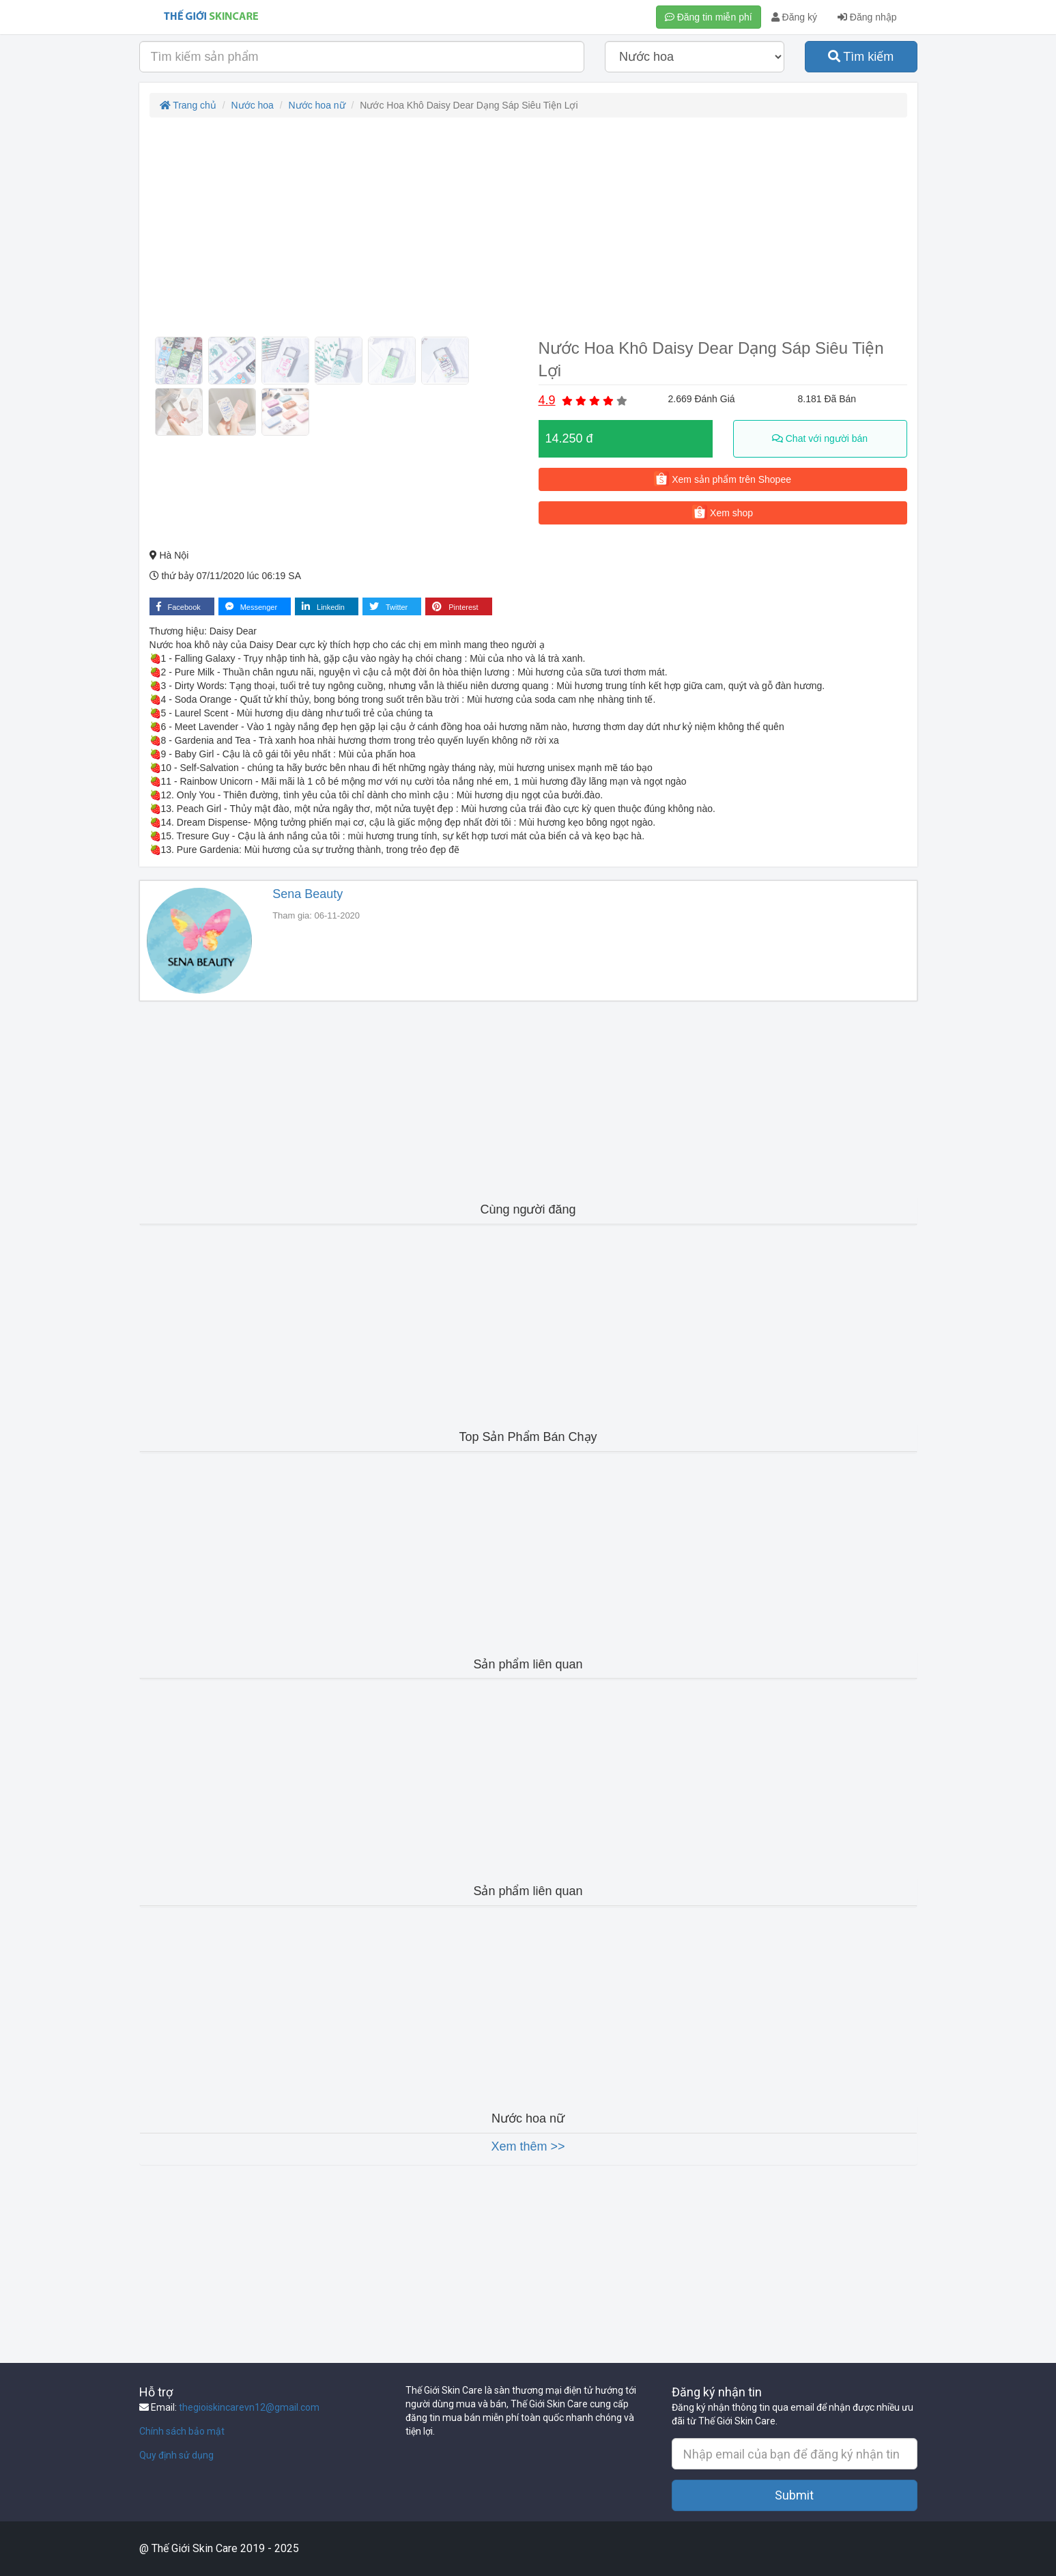 This screenshot has width=1056, height=2576. Describe the element at coordinates (176, 2455) in the screenshot. I see `Quy định sử dụng` at that location.